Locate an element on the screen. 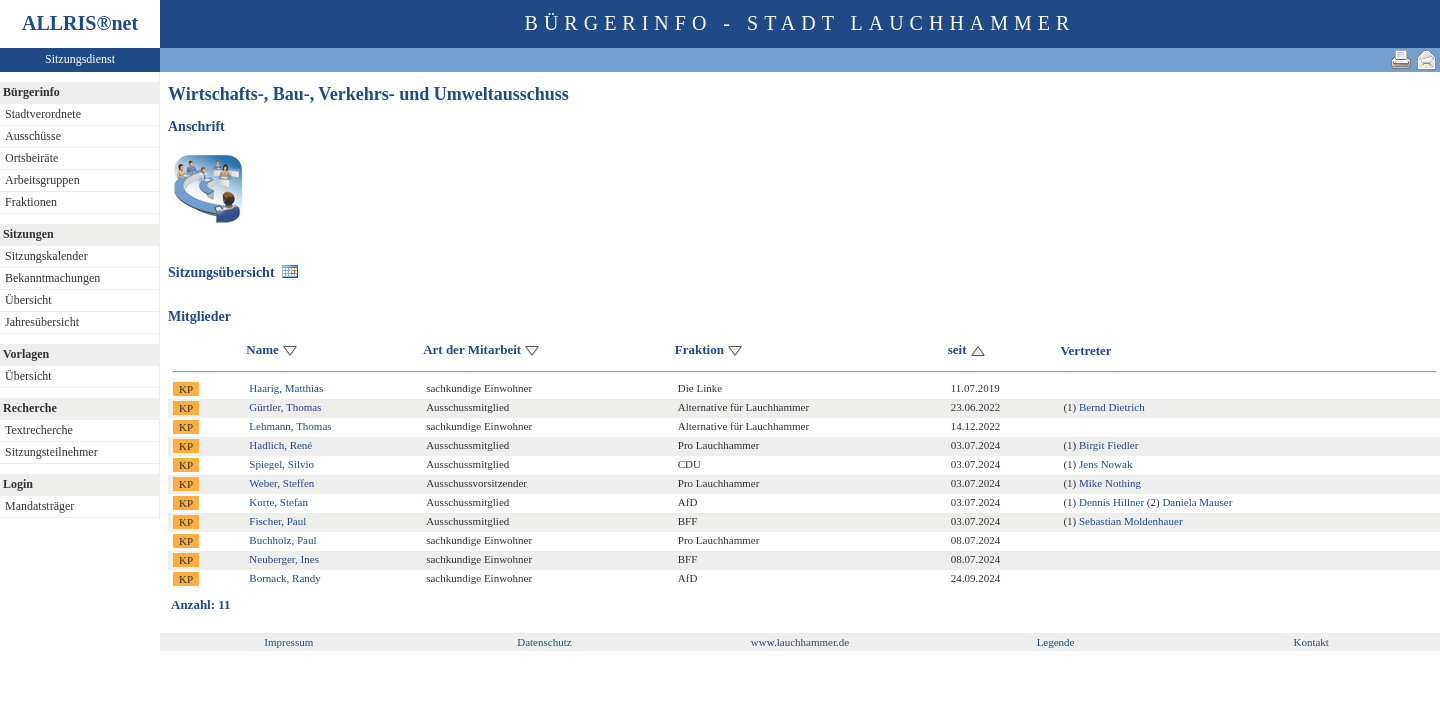 This screenshot has height=720, width=1440. Fraktionen is located at coordinates (31, 202).